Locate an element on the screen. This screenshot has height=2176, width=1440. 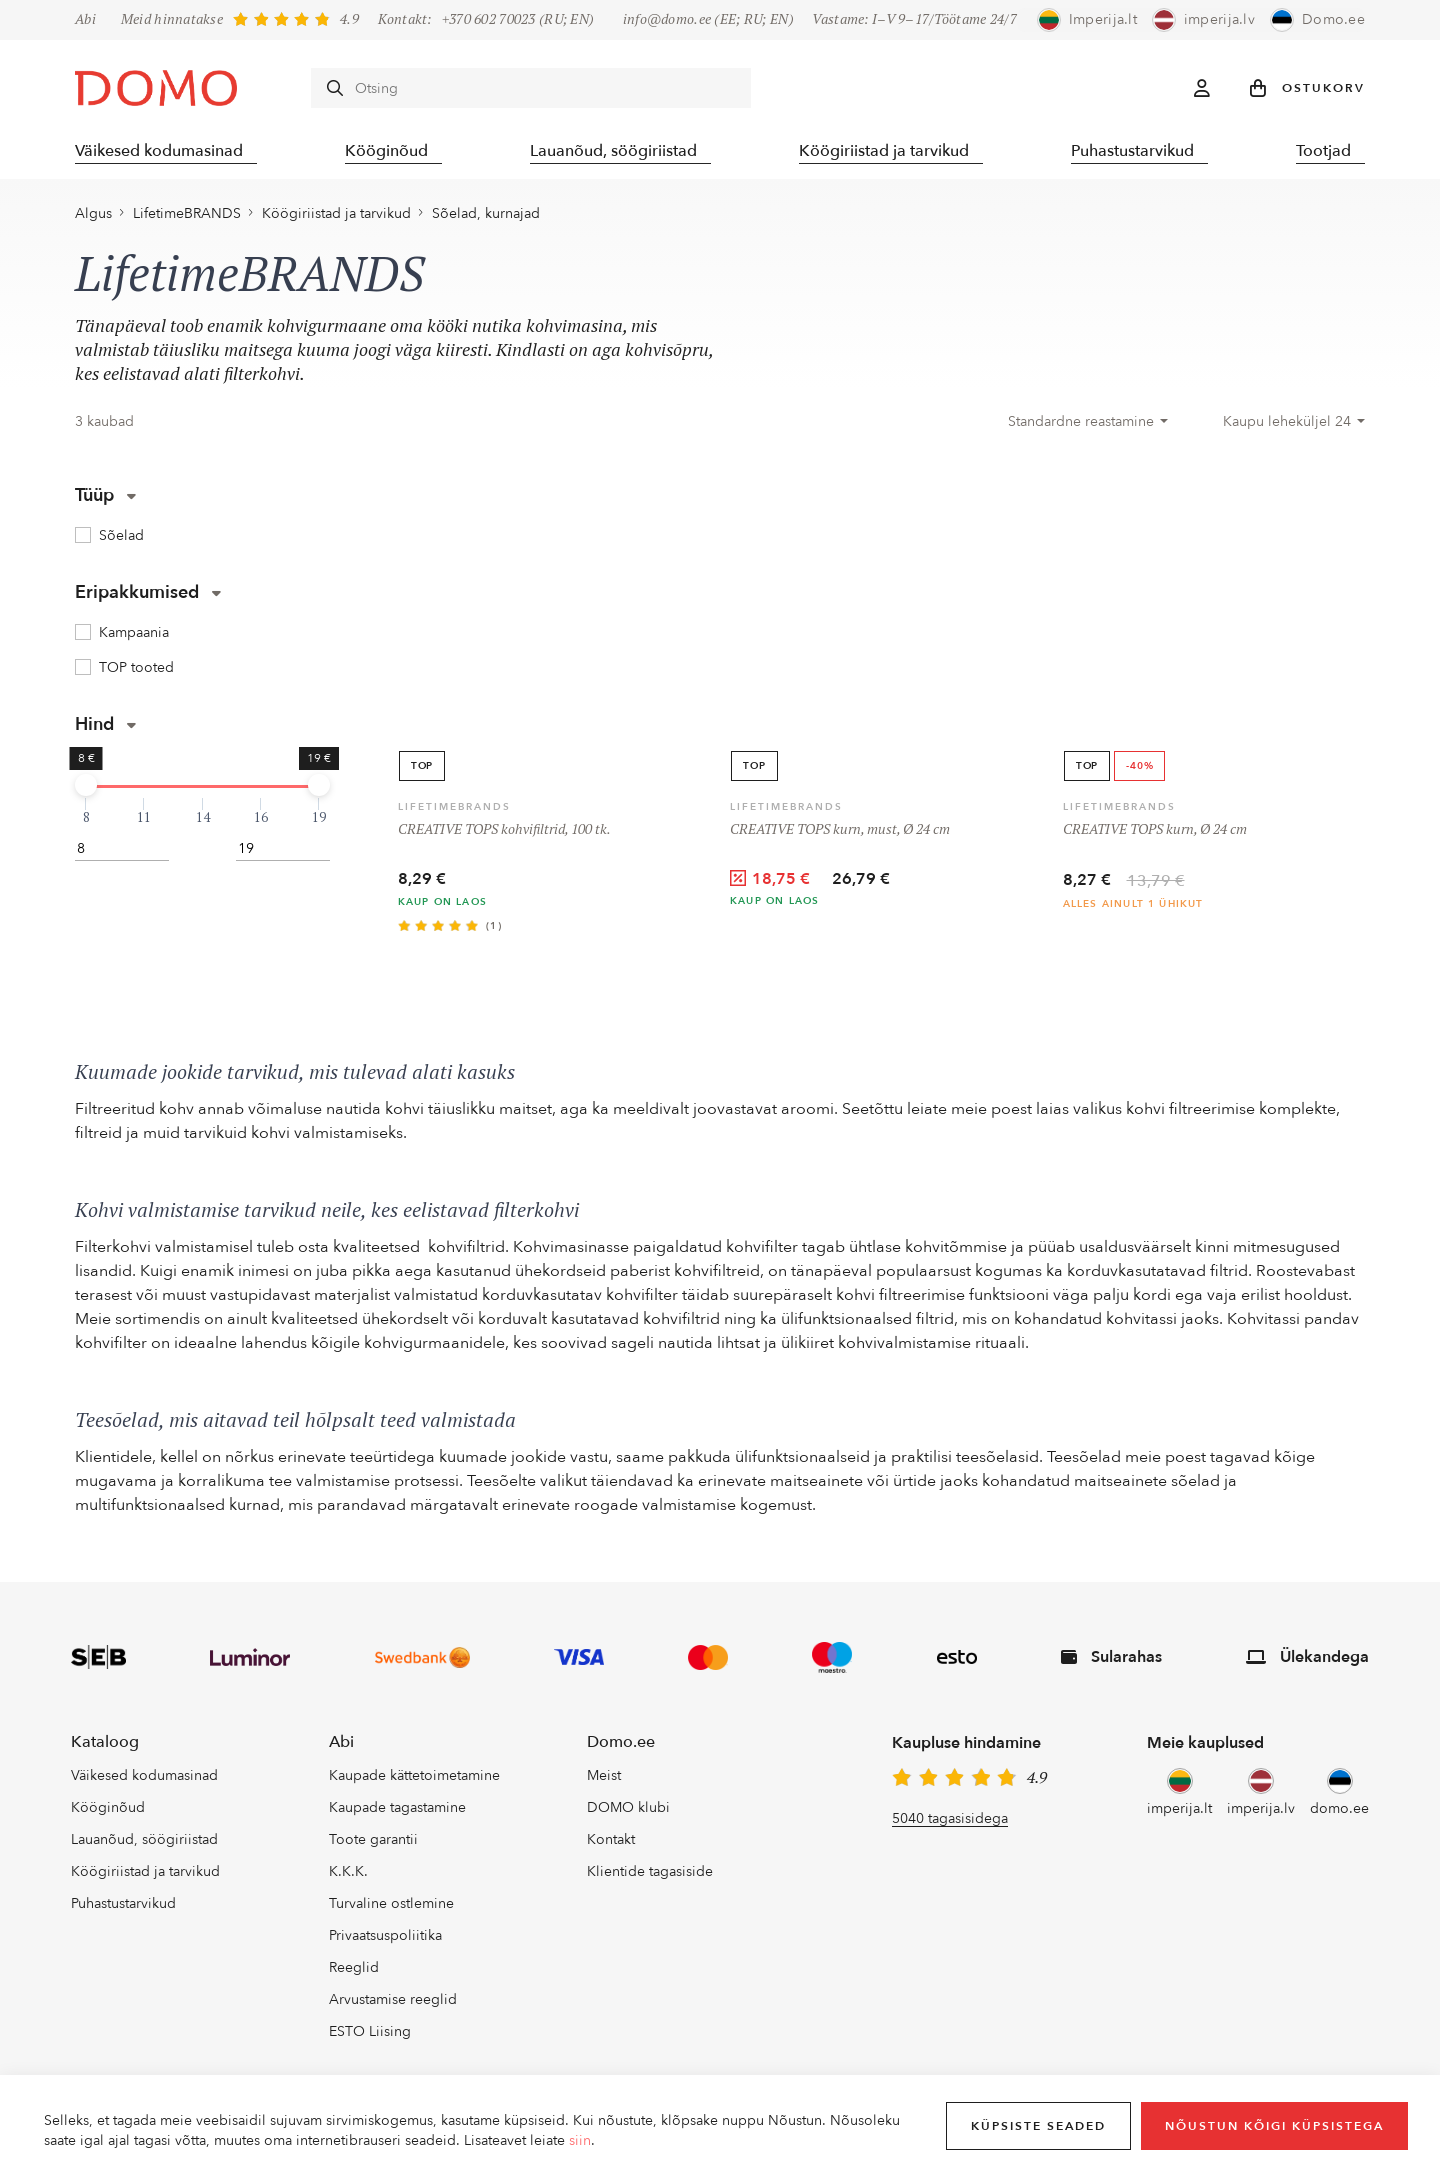
Arvustamise reeglid is located at coordinates (393, 2002).